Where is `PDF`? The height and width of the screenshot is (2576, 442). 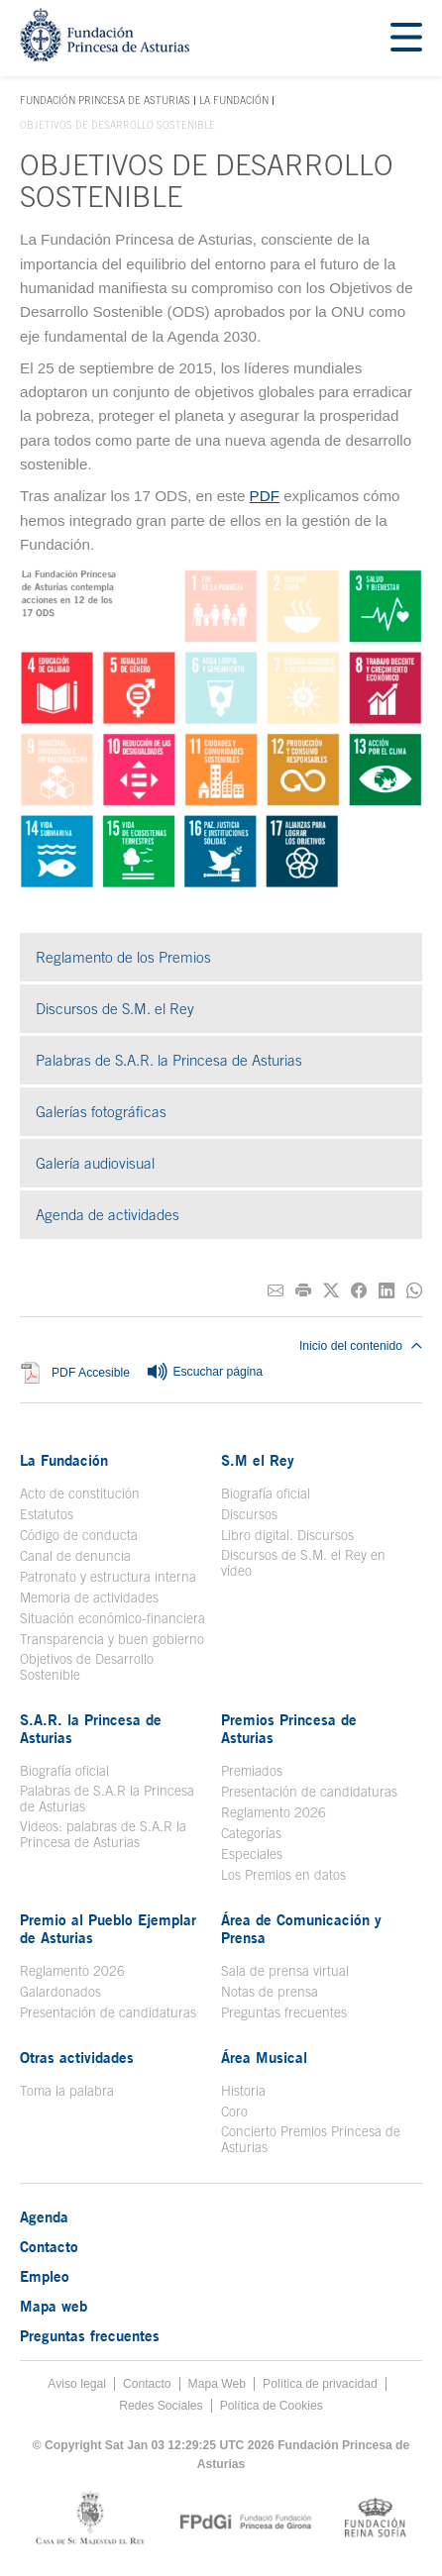
PDF is located at coordinates (264, 495).